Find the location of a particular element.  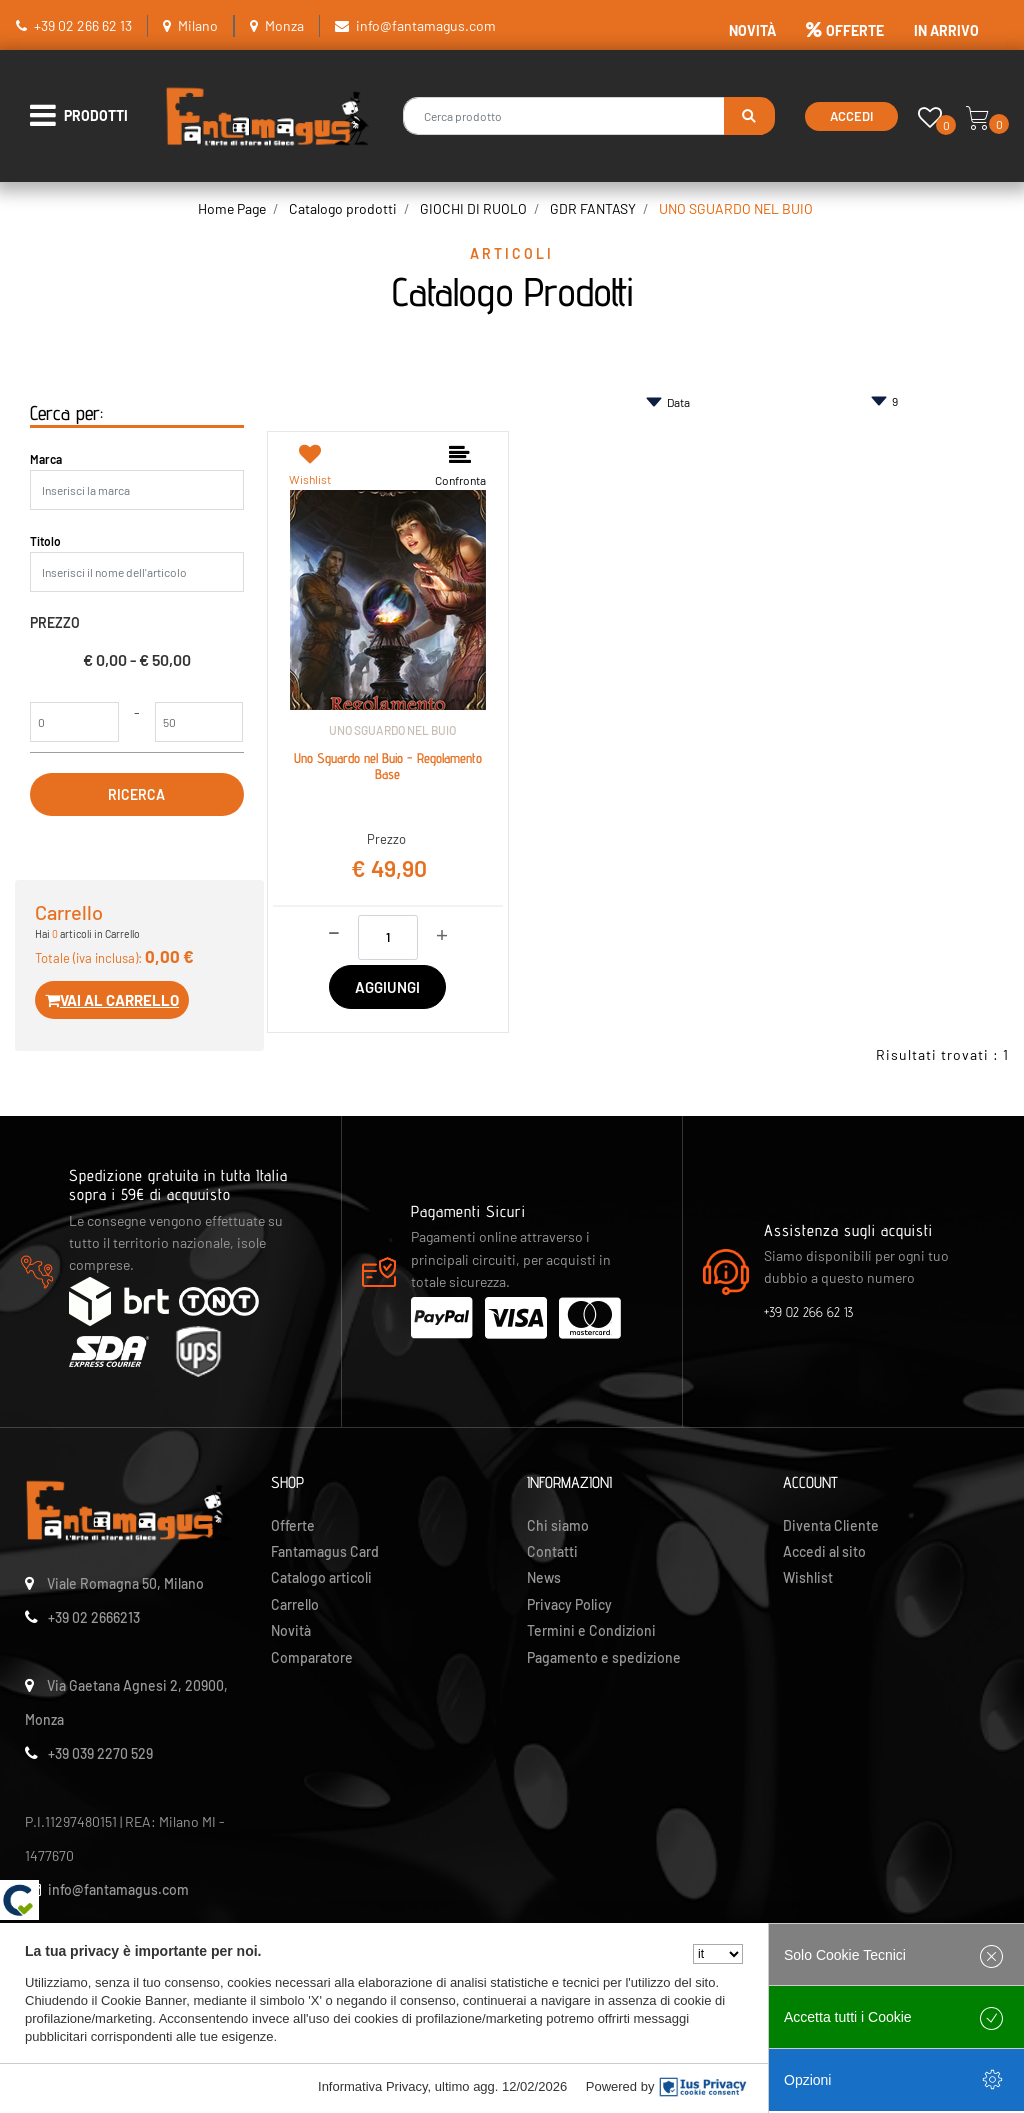

AGGIUNGI is located at coordinates (387, 987).